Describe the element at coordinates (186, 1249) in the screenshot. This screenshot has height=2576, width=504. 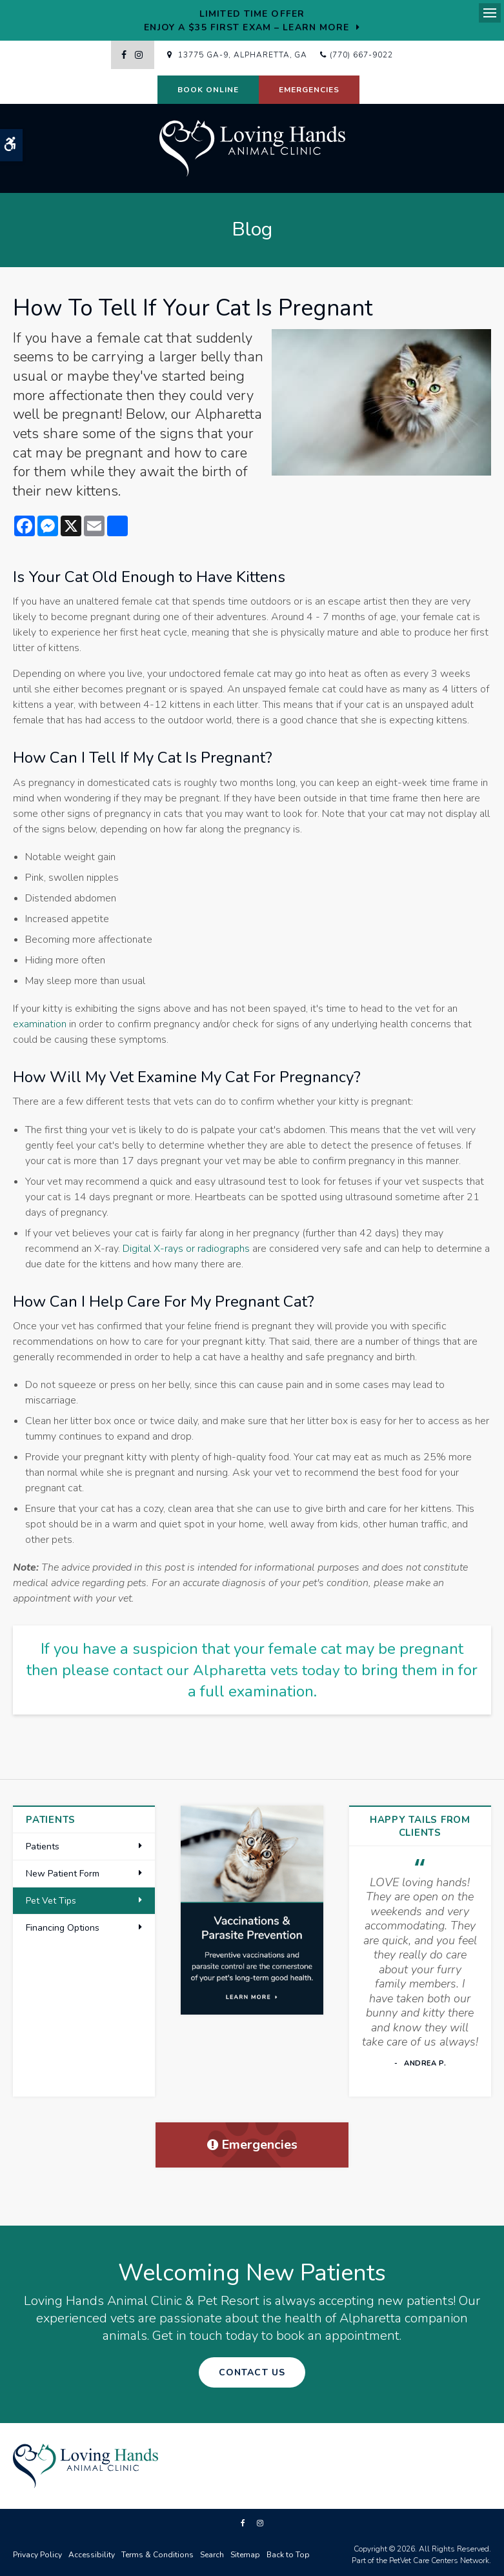
I see `Digital X-rays or radiographs` at that location.